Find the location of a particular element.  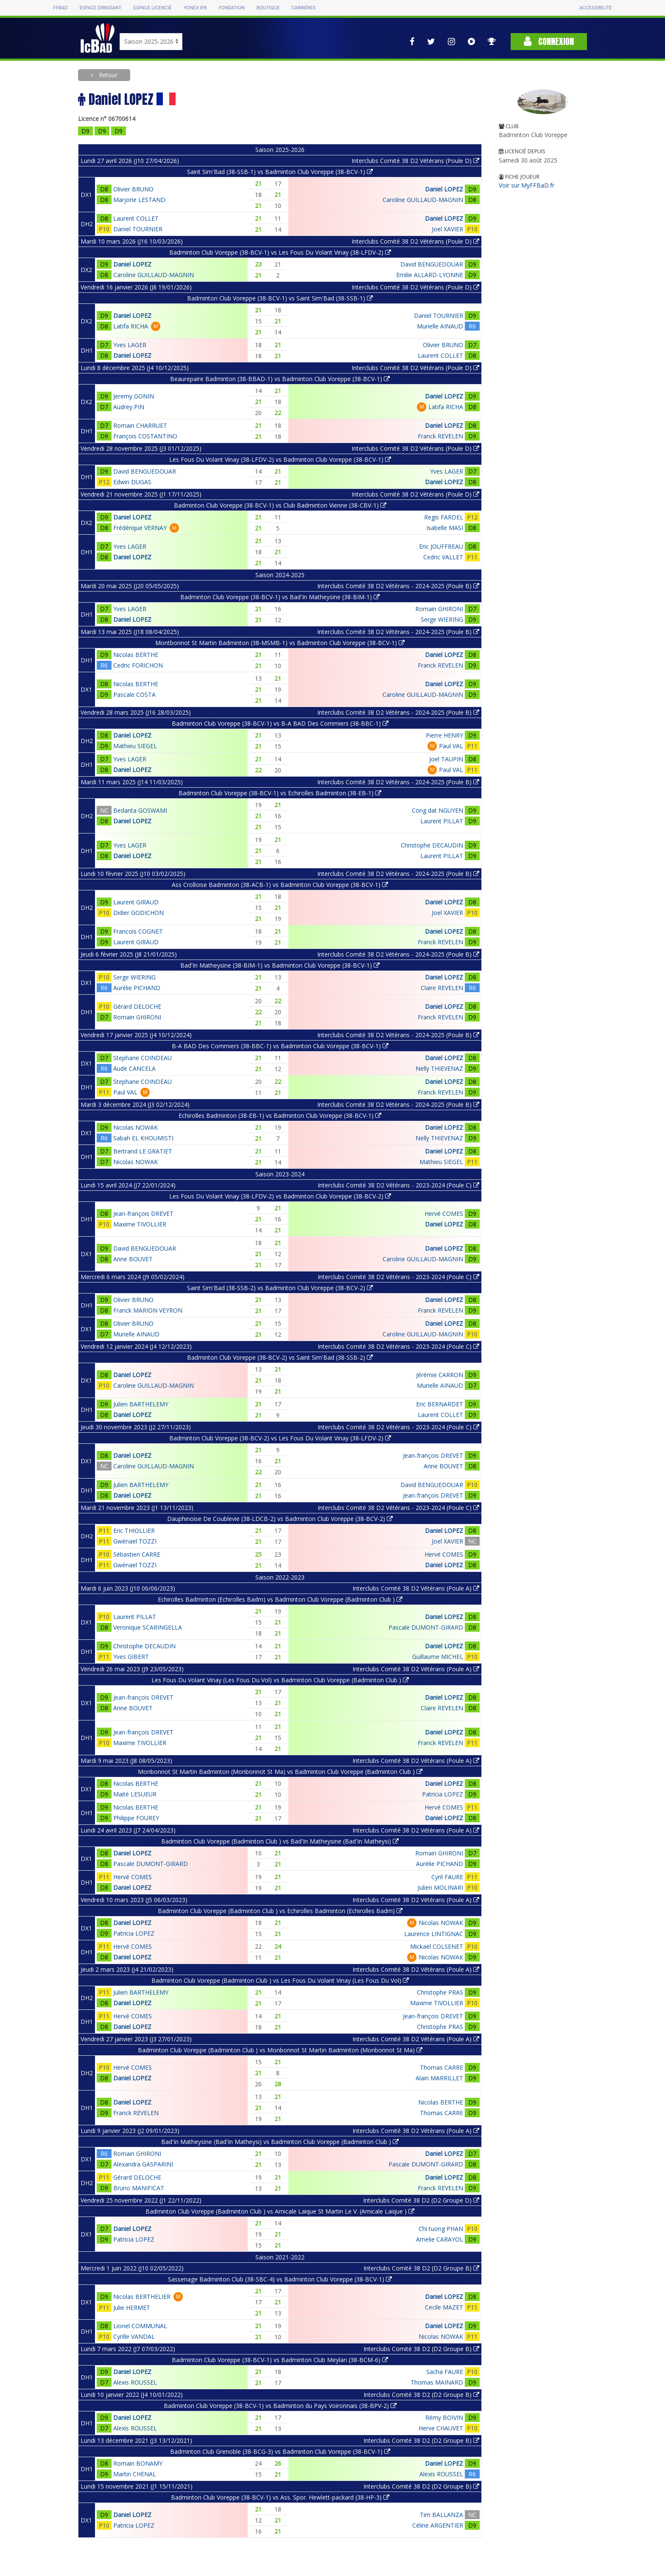

Badminton Club Voreppe (38-BCV-1) vs Badminton du Pays Voironnais (38-BPV-2) is located at coordinates (280, 2406).